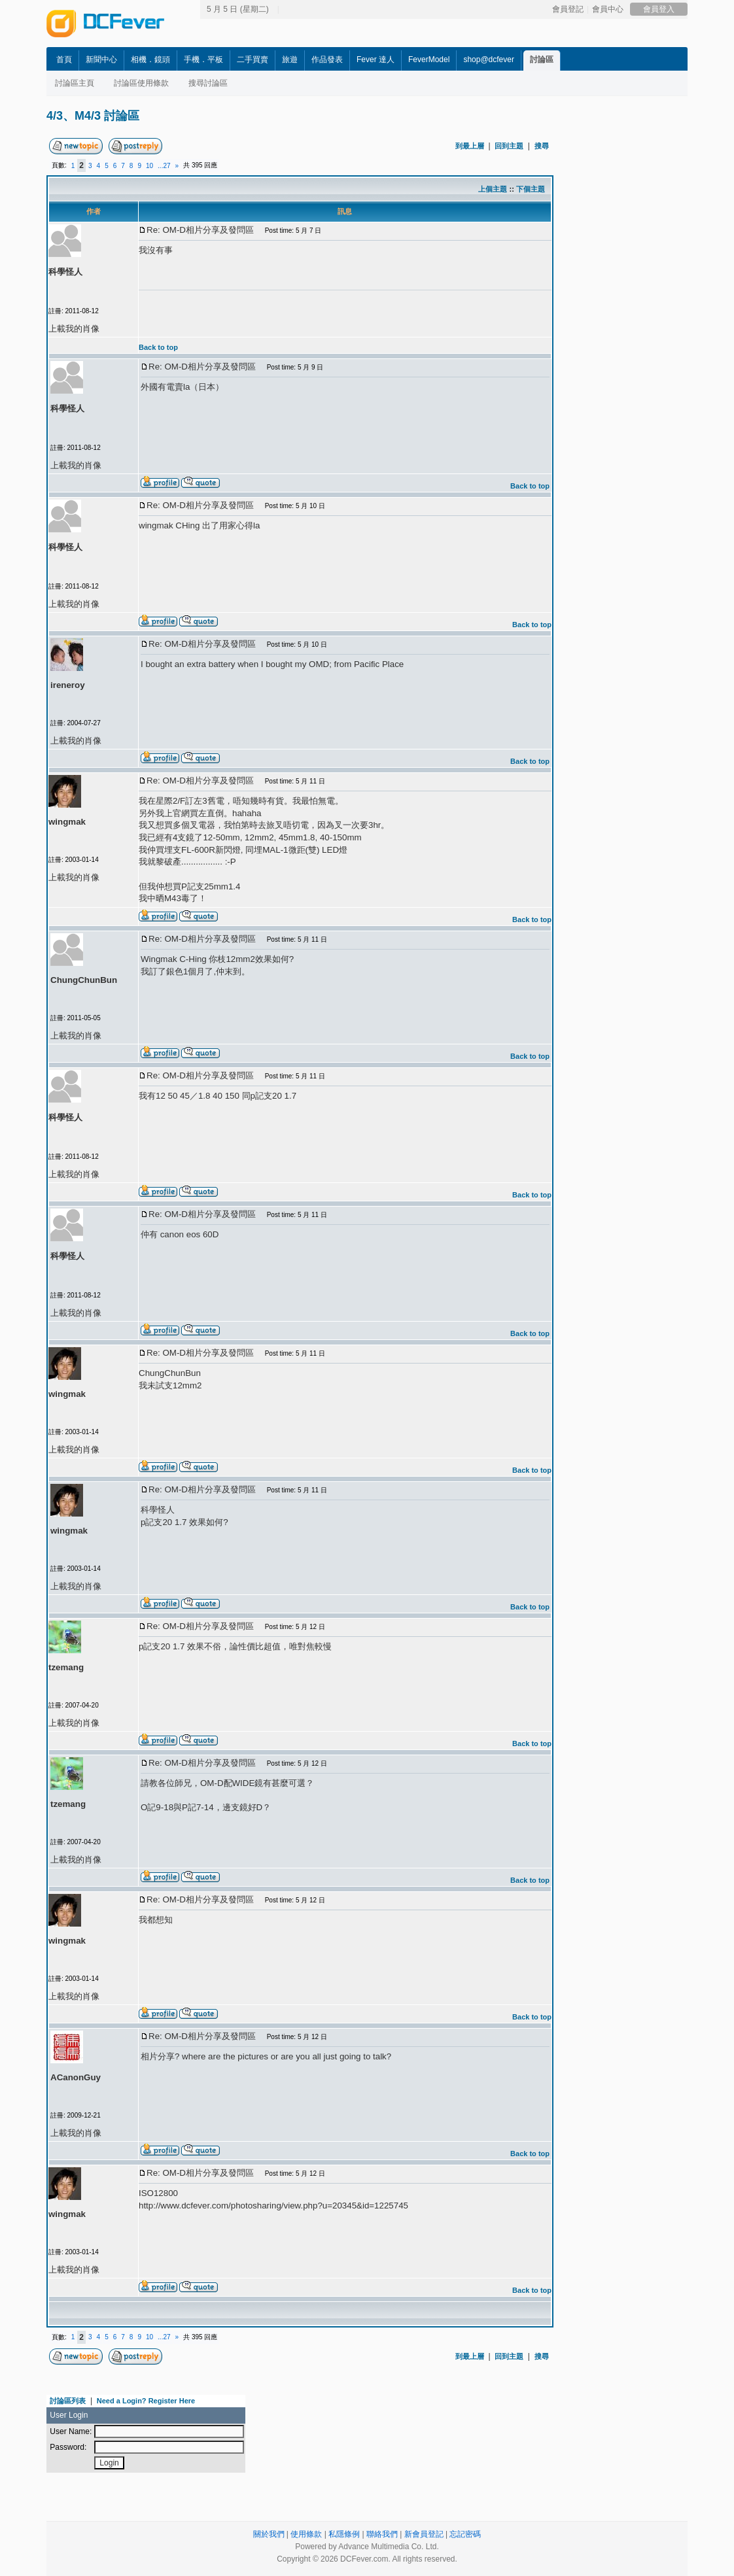 The height and width of the screenshot is (2576, 734). What do you see at coordinates (164, 165) in the screenshot?
I see `...27` at bounding box center [164, 165].